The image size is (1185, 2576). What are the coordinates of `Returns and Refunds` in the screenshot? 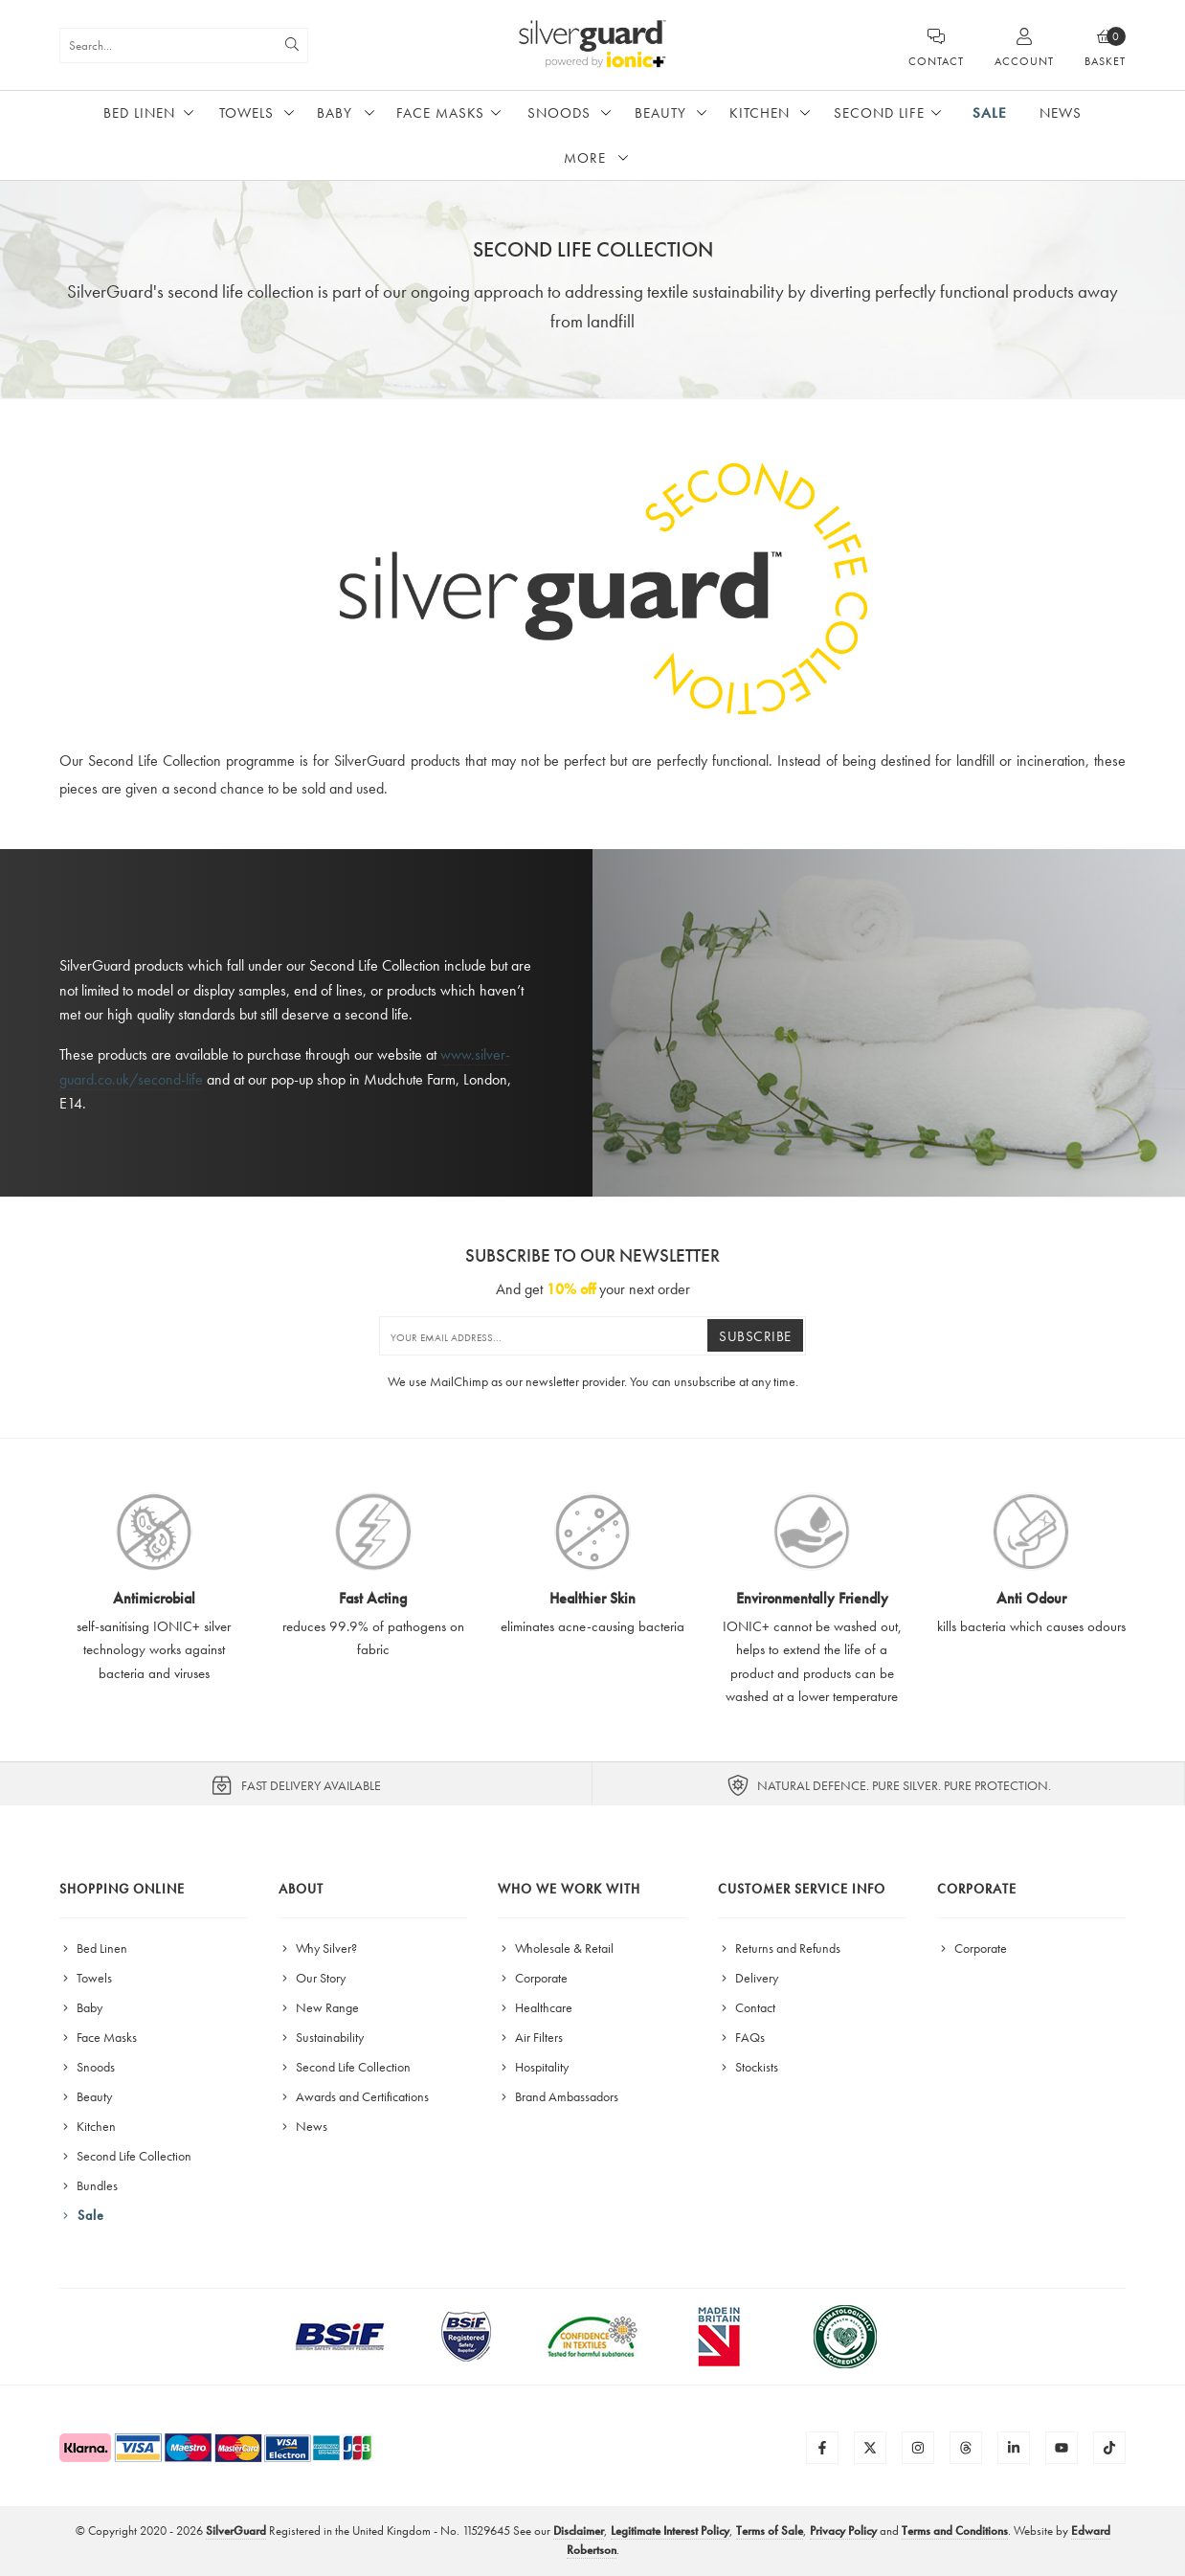 It's located at (779, 1948).